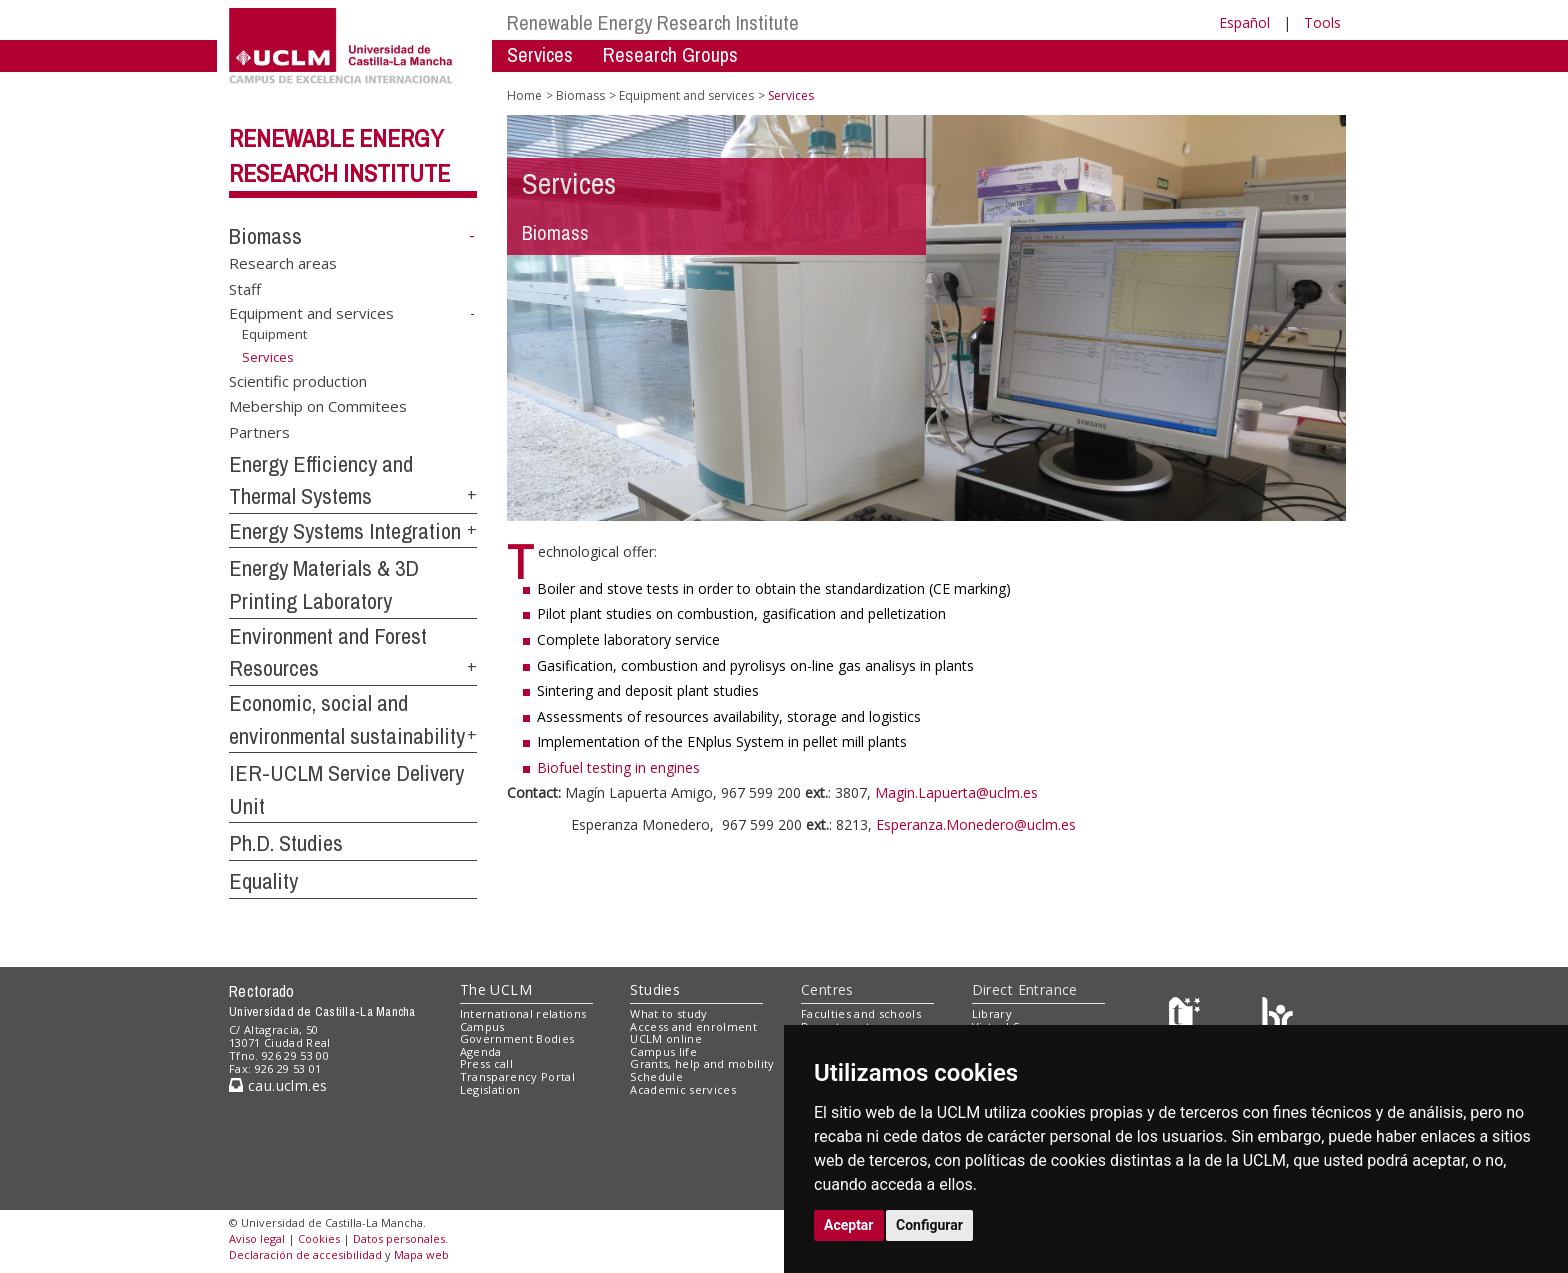 This screenshot has width=1568, height=1273. What do you see at coordinates (1322, 22) in the screenshot?
I see `Tools` at bounding box center [1322, 22].